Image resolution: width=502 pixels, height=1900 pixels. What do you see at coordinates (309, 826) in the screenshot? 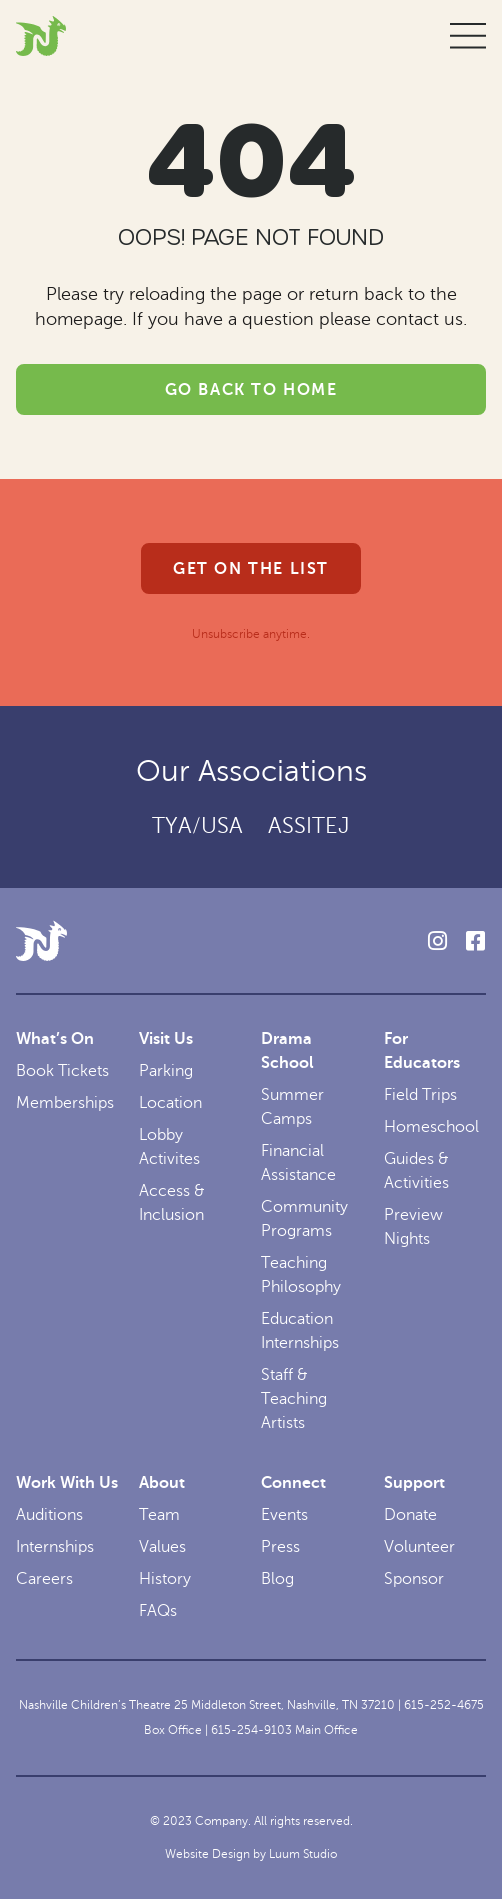
I see `ASSITEJ` at bounding box center [309, 826].